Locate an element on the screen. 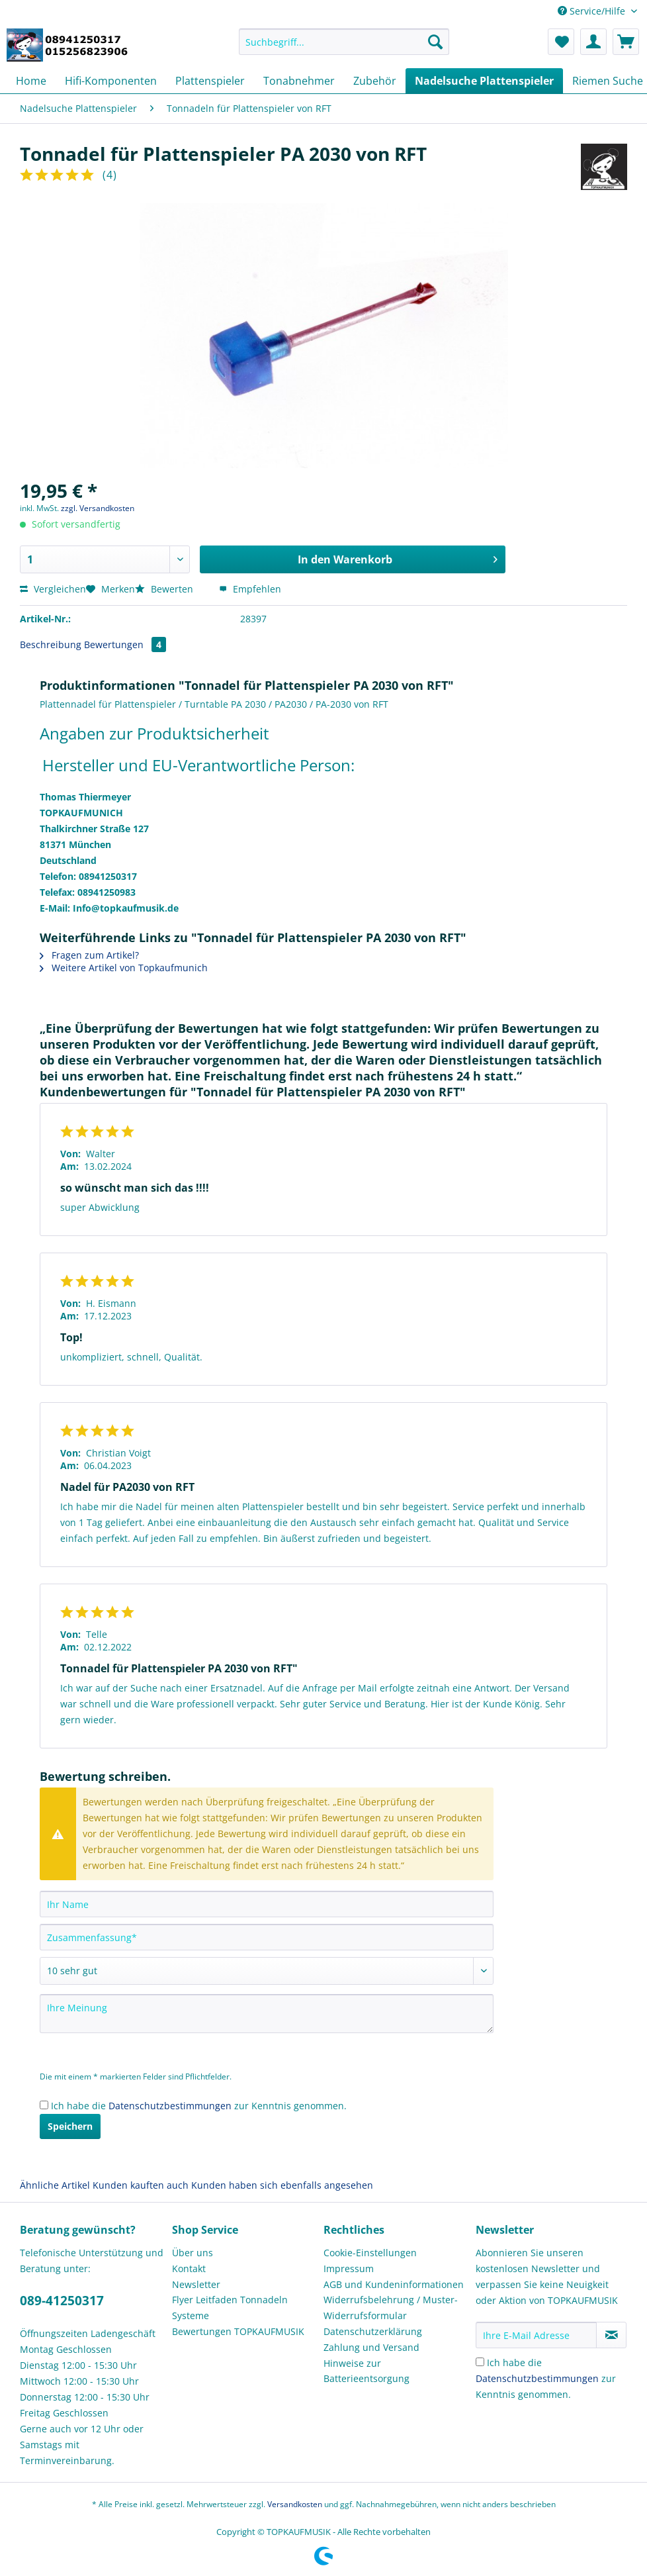 Image resolution: width=647 pixels, height=2576 pixels. Ich habe die zur Kenntnis genommen. is located at coordinates (199, 2105).